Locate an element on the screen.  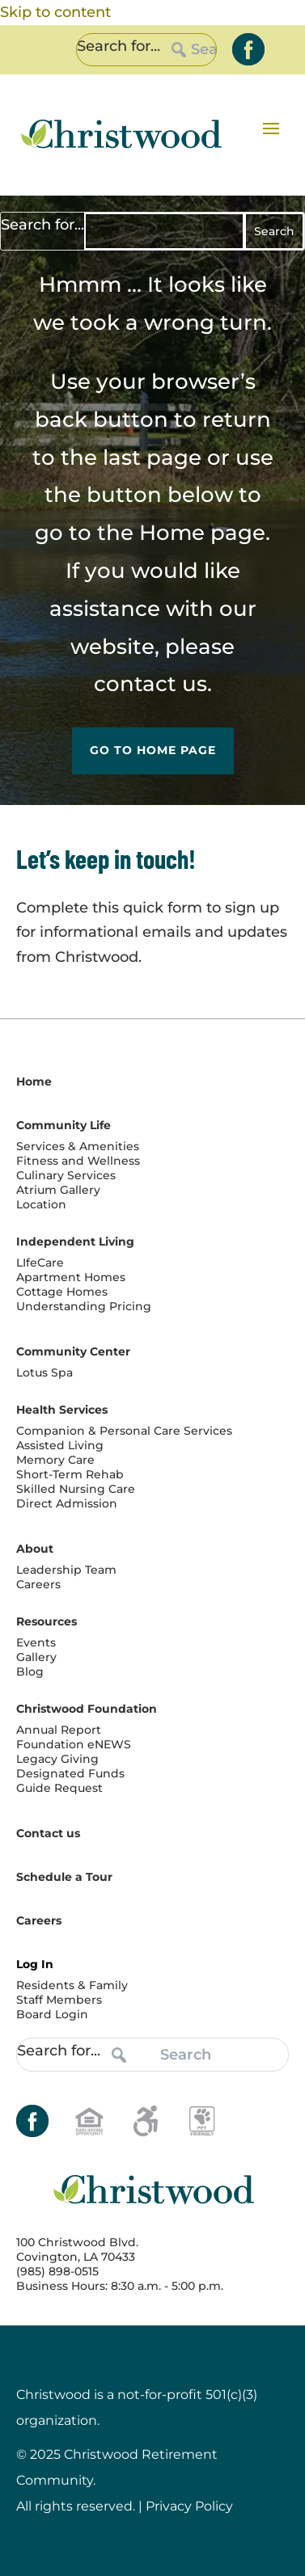
Resources [link] is located at coordinates (46, 1621).